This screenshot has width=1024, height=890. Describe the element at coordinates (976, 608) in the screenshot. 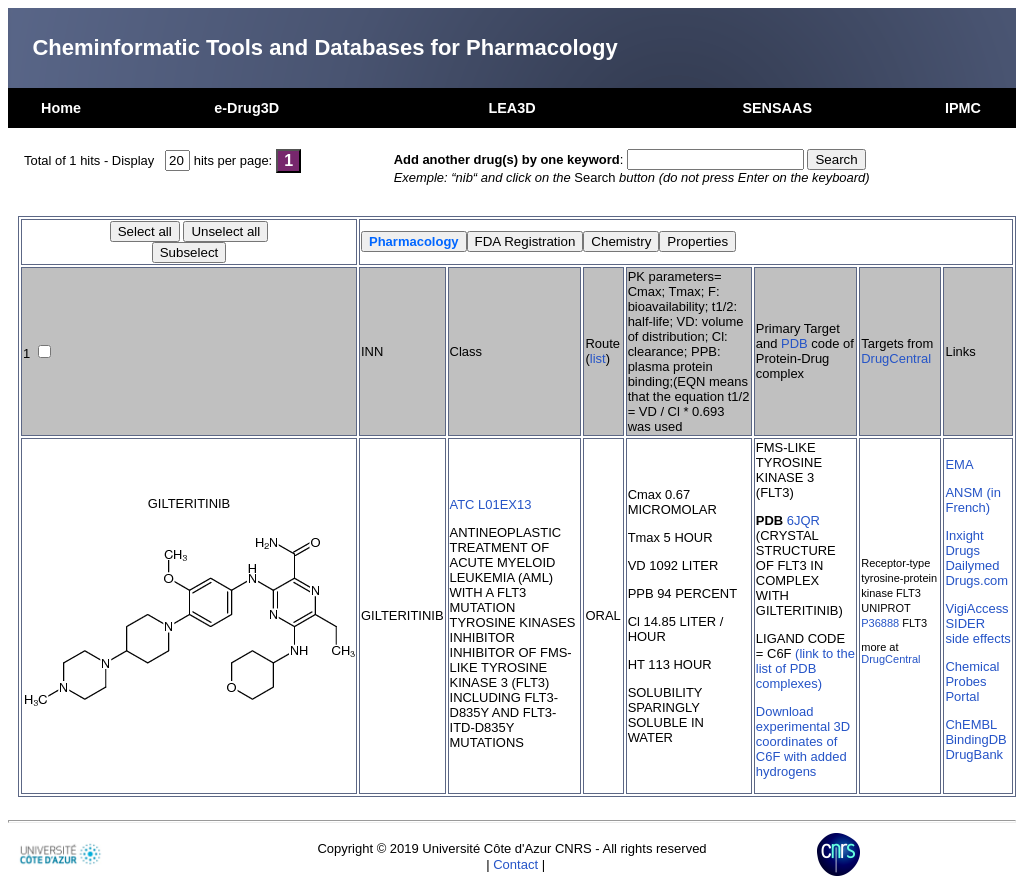

I see `VigiAccess` at that location.